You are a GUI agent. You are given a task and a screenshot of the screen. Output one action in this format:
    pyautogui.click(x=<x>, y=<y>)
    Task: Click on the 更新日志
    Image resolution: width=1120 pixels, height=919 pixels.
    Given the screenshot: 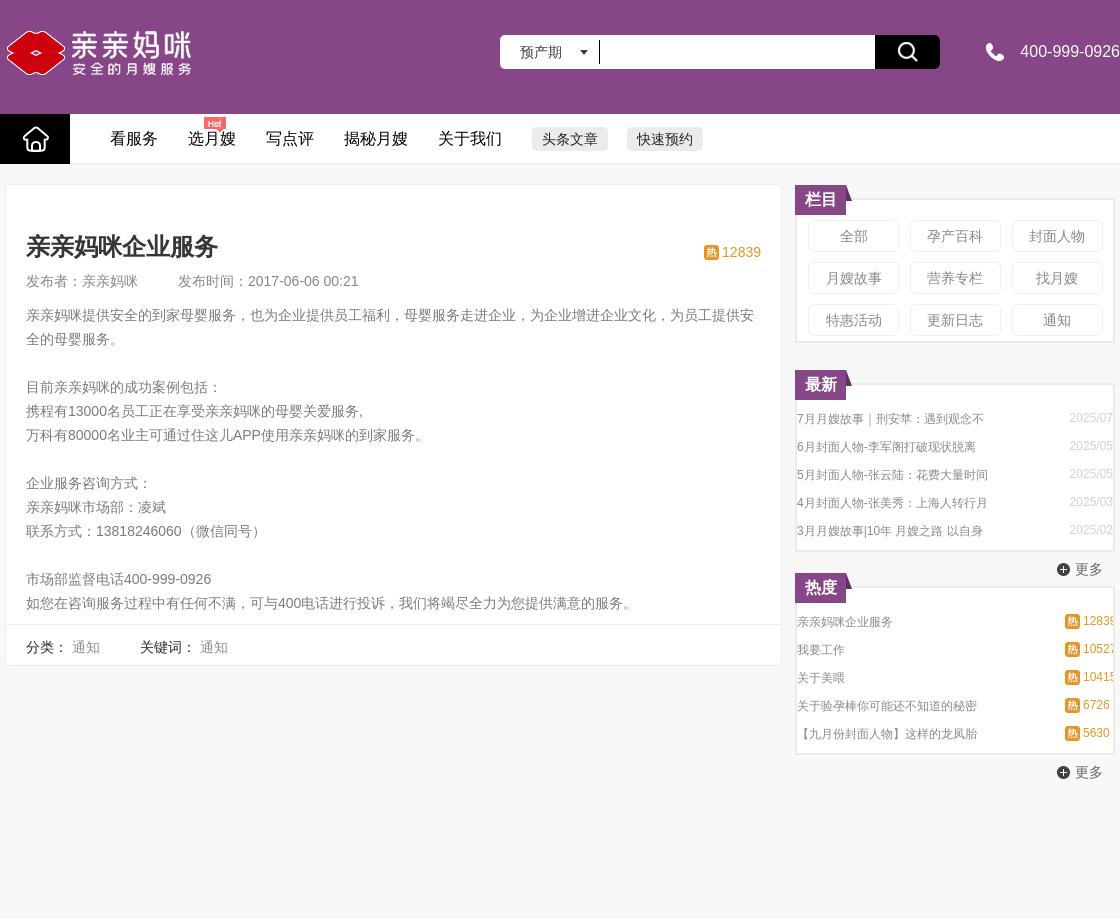 What is the action you would take?
    pyautogui.click(x=955, y=320)
    